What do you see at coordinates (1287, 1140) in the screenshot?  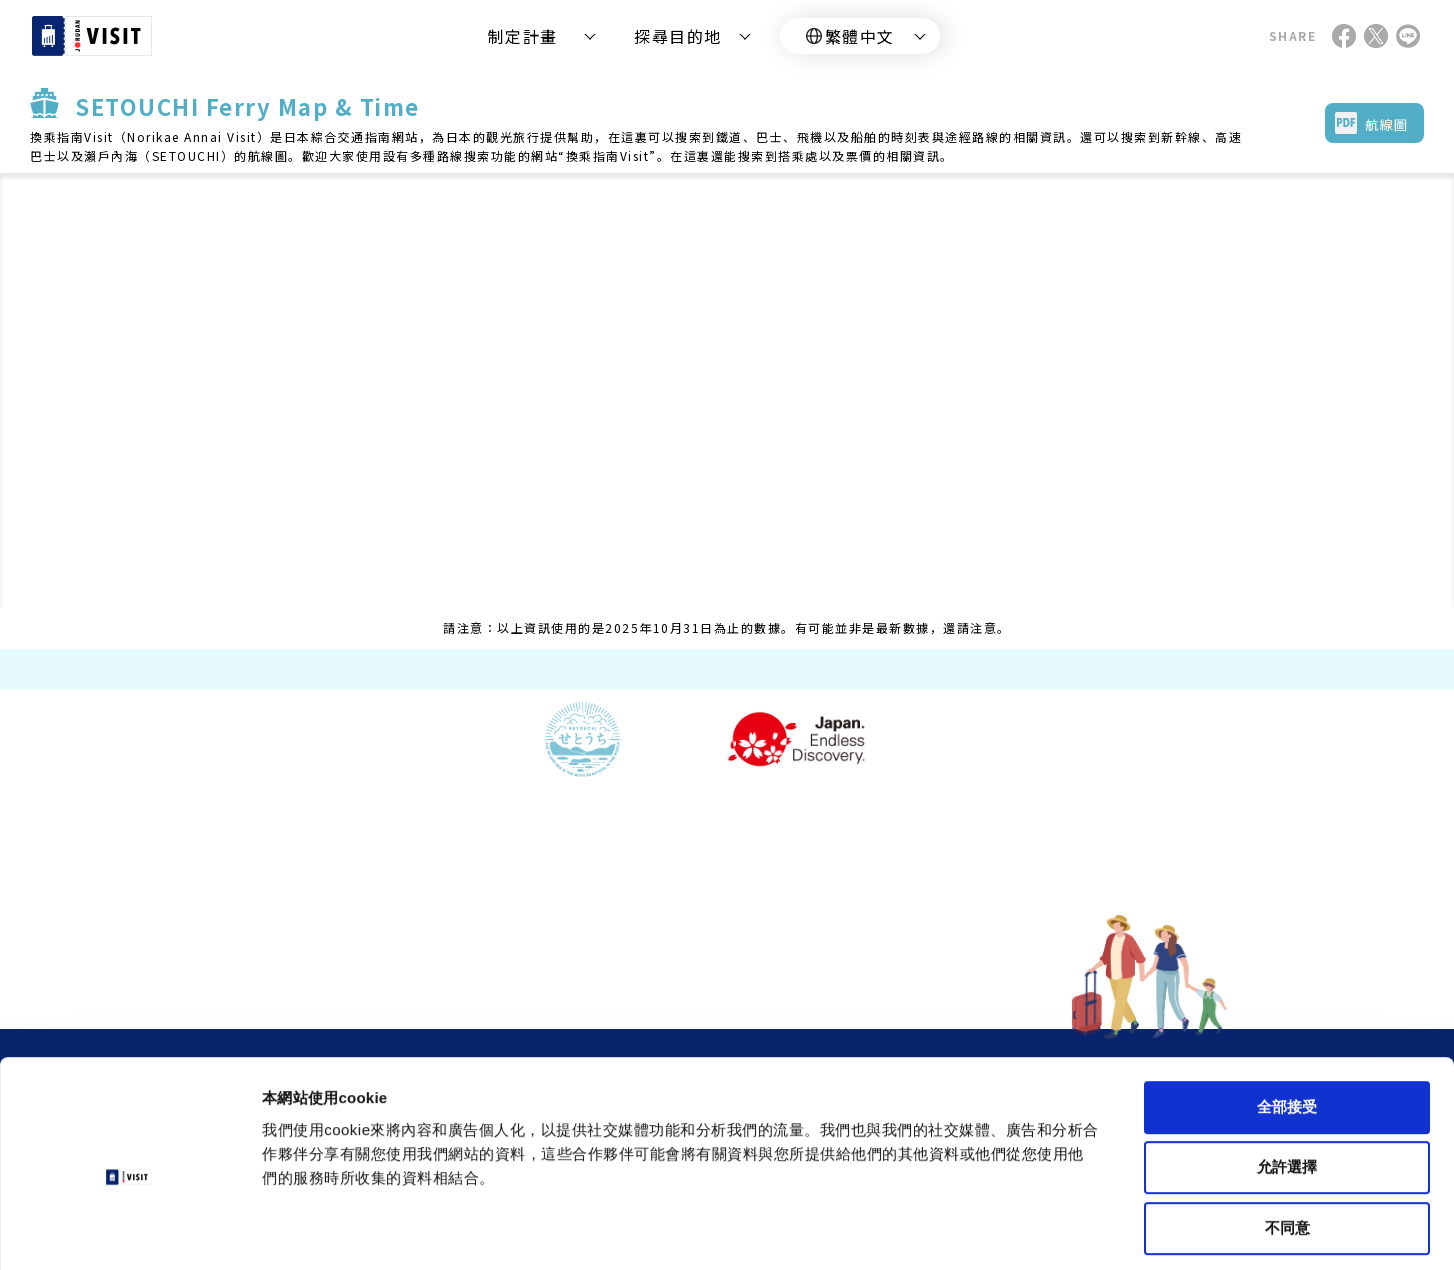 I see `不同意` at bounding box center [1287, 1140].